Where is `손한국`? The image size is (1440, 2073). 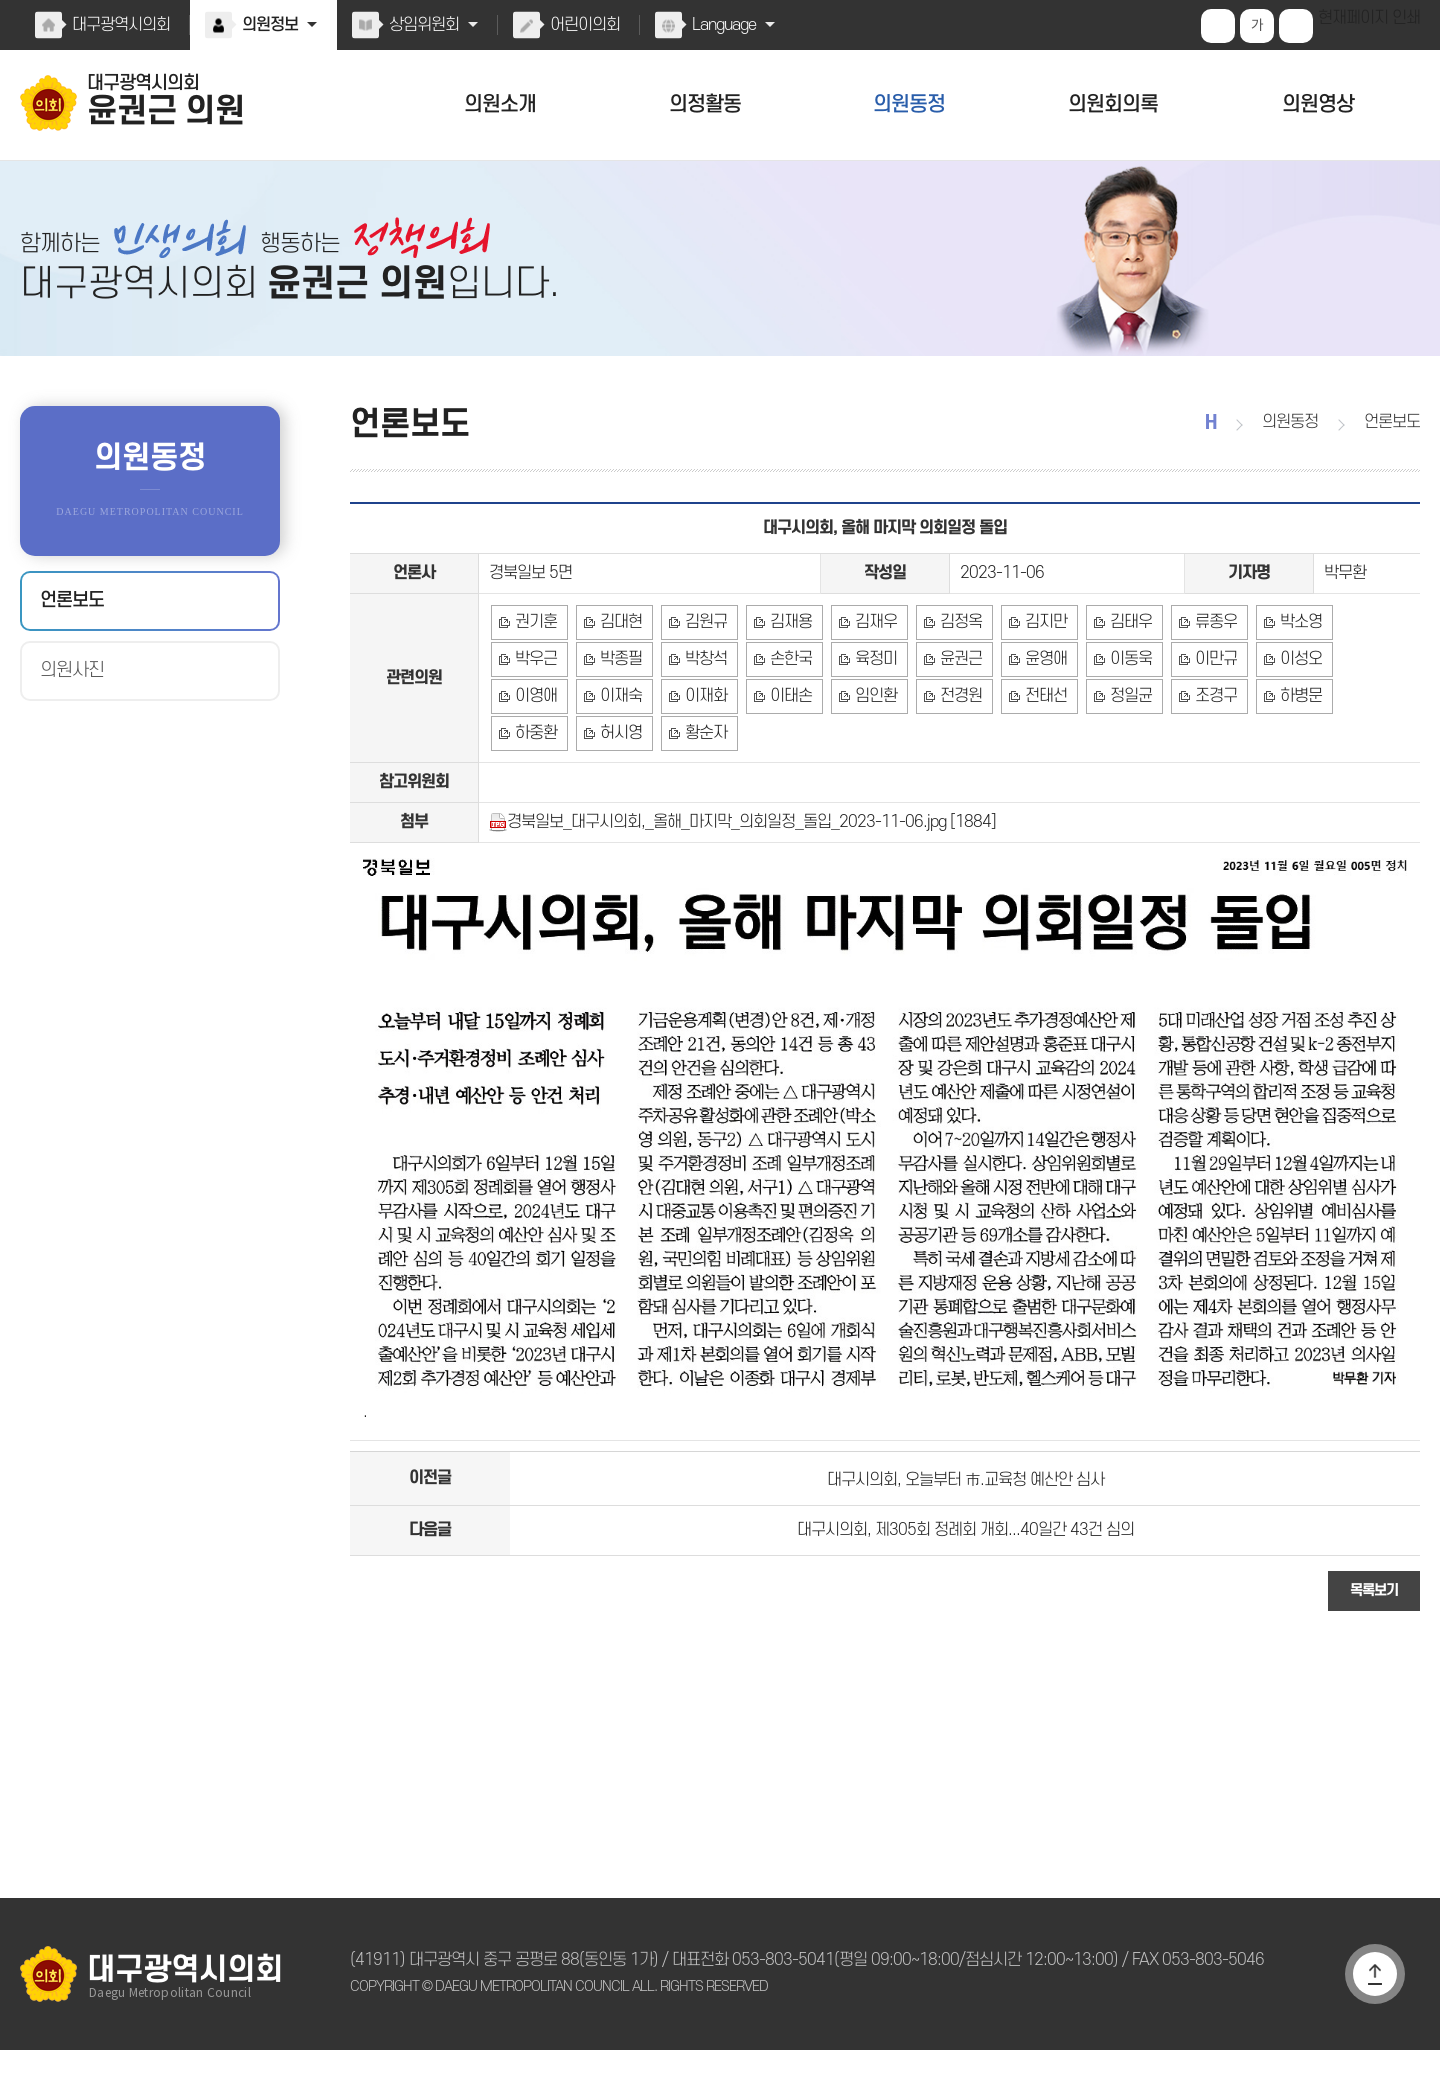
손한국 is located at coordinates (702, 694).